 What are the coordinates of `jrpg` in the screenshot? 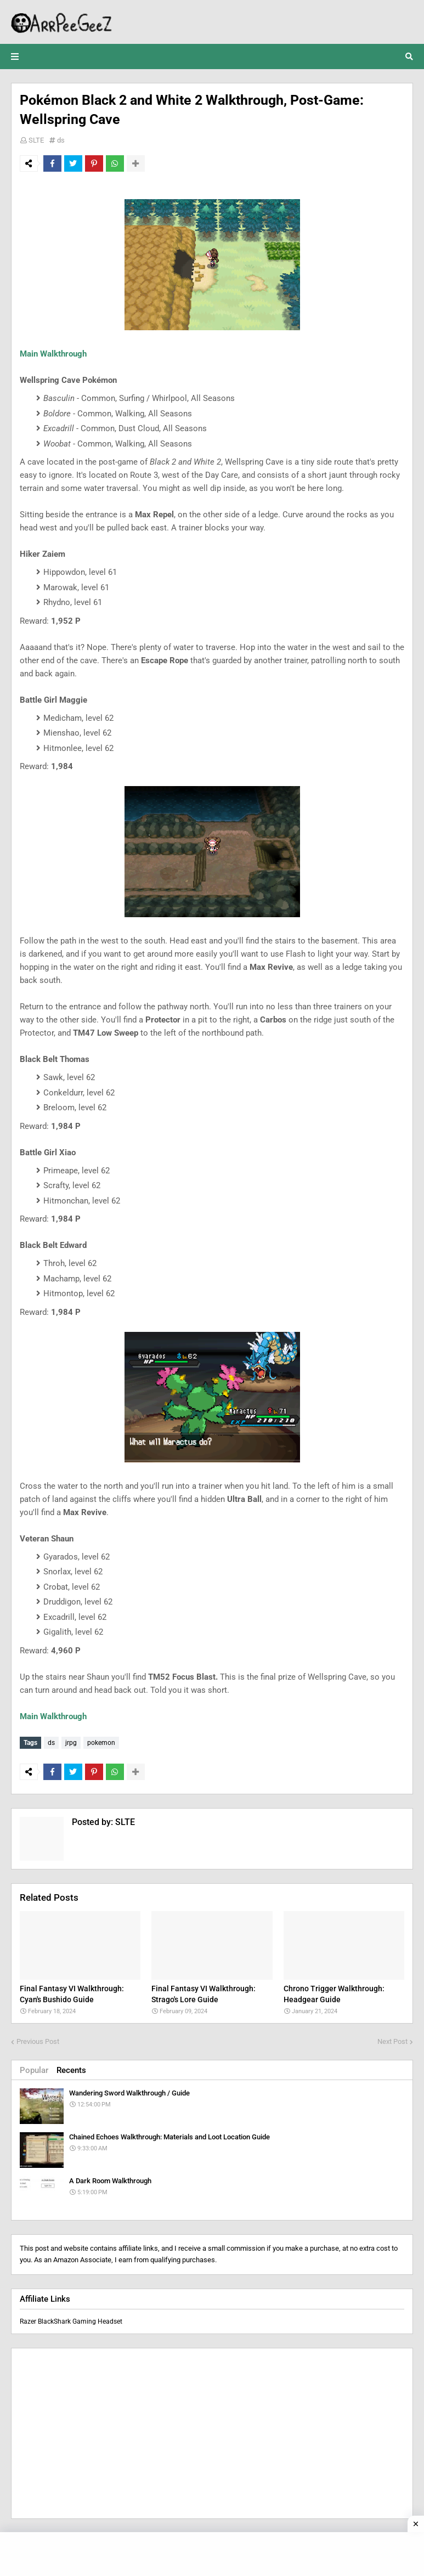 It's located at (71, 1743).